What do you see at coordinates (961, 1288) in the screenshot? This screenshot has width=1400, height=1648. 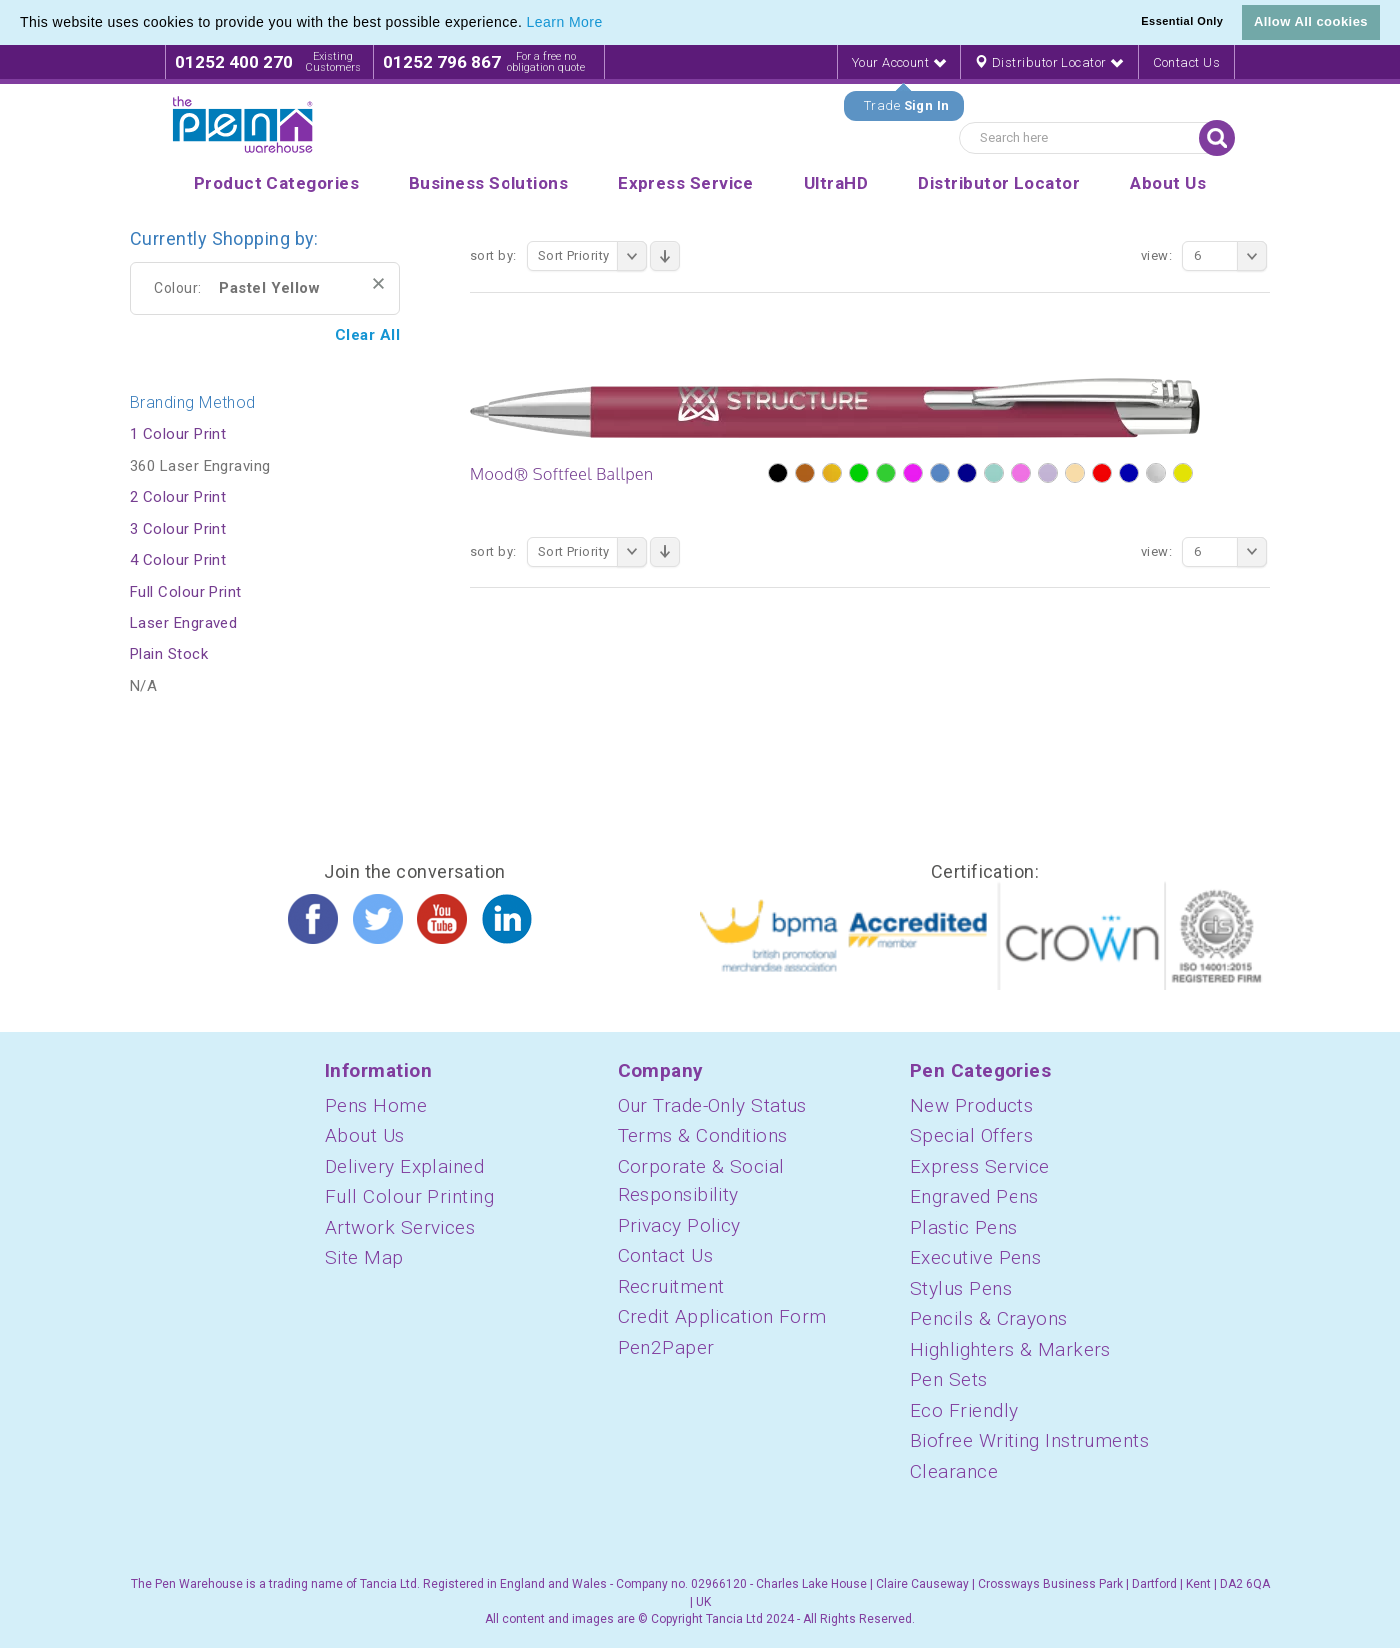 I see `Stylus Pens` at bounding box center [961, 1288].